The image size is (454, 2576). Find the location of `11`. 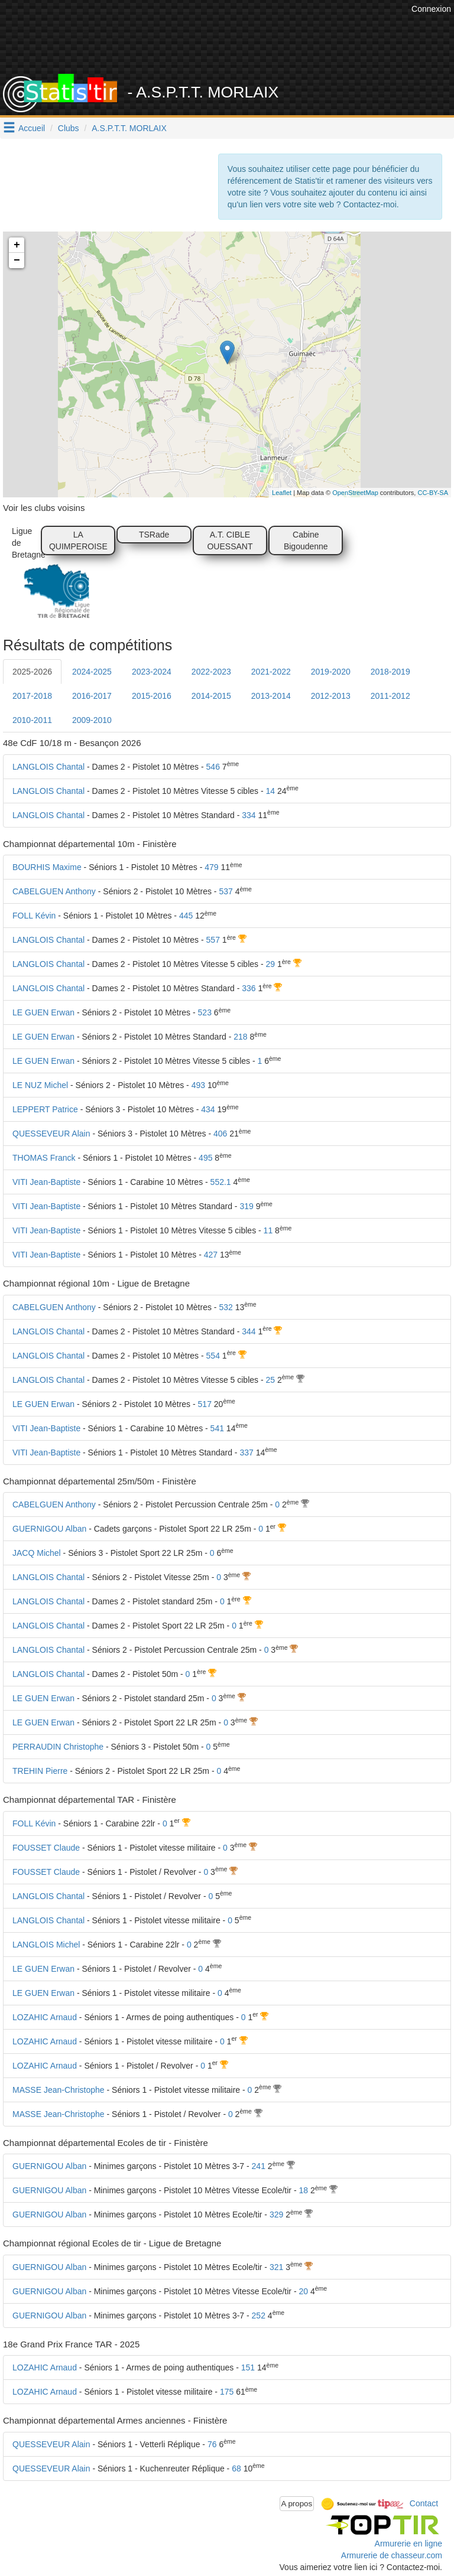

11 is located at coordinates (268, 1230).